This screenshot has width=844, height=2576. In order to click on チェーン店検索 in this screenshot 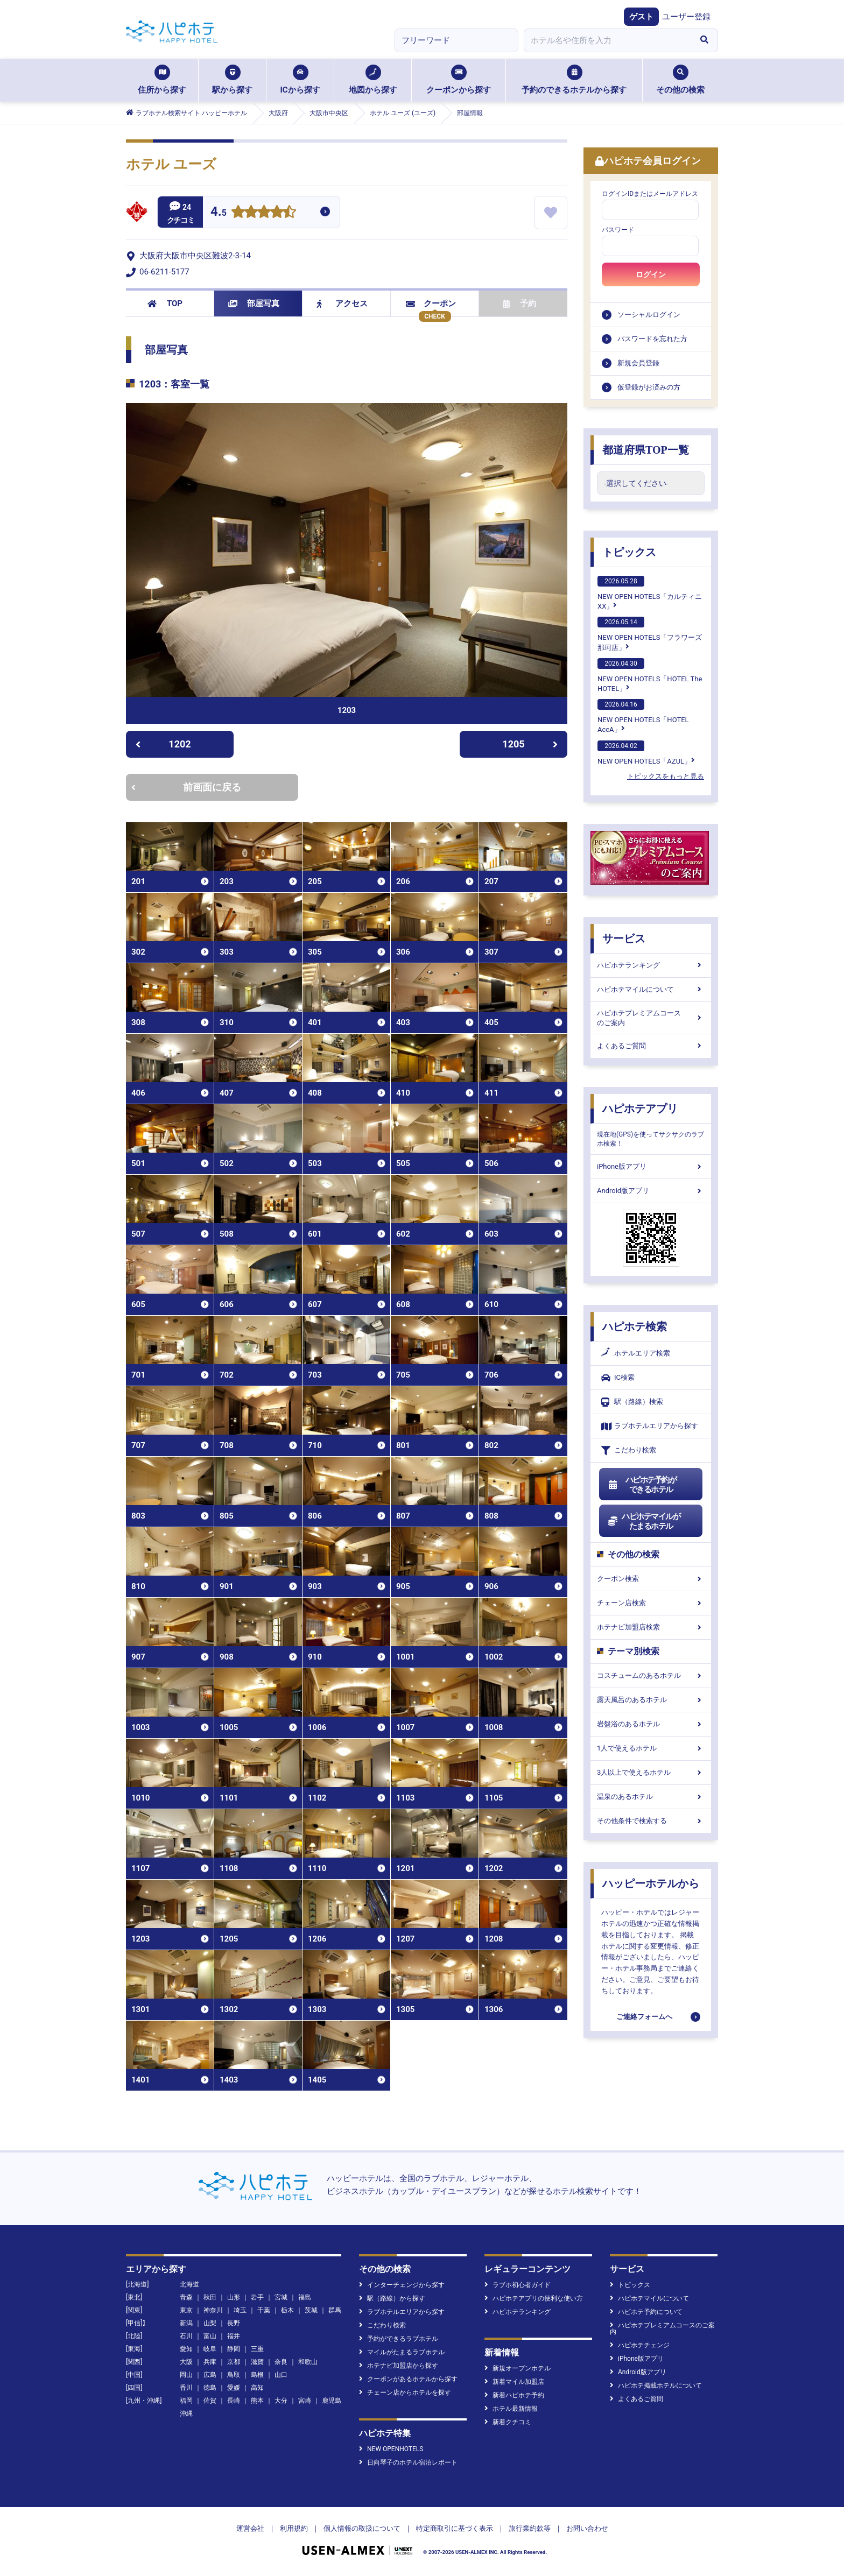, I will do `click(651, 1603)`.